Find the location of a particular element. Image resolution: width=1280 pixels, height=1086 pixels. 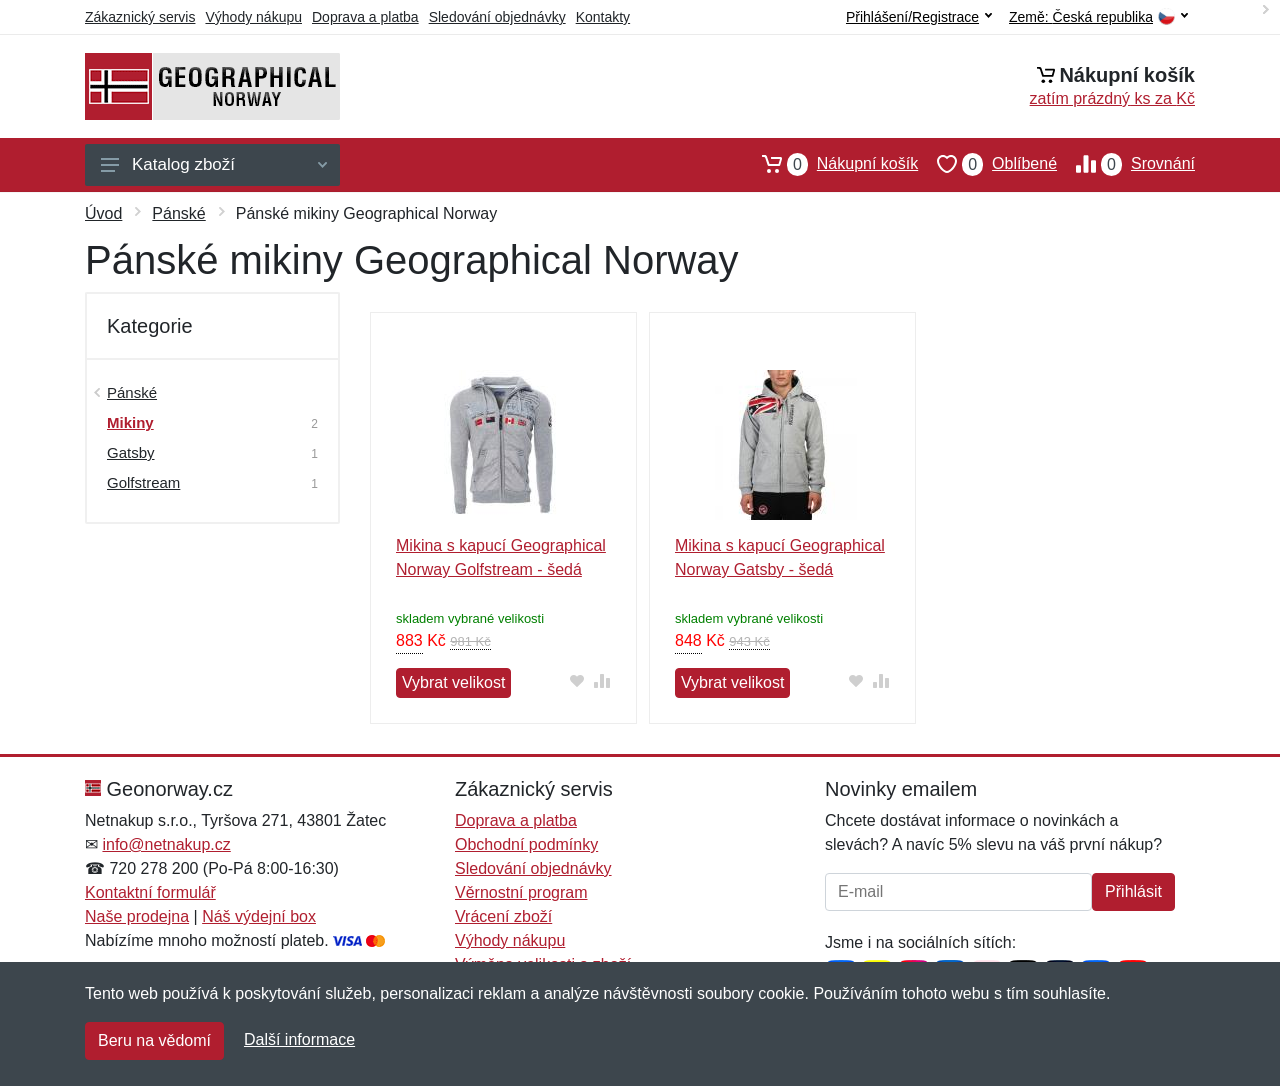

Vybrat velikost is located at coordinates (453, 682).